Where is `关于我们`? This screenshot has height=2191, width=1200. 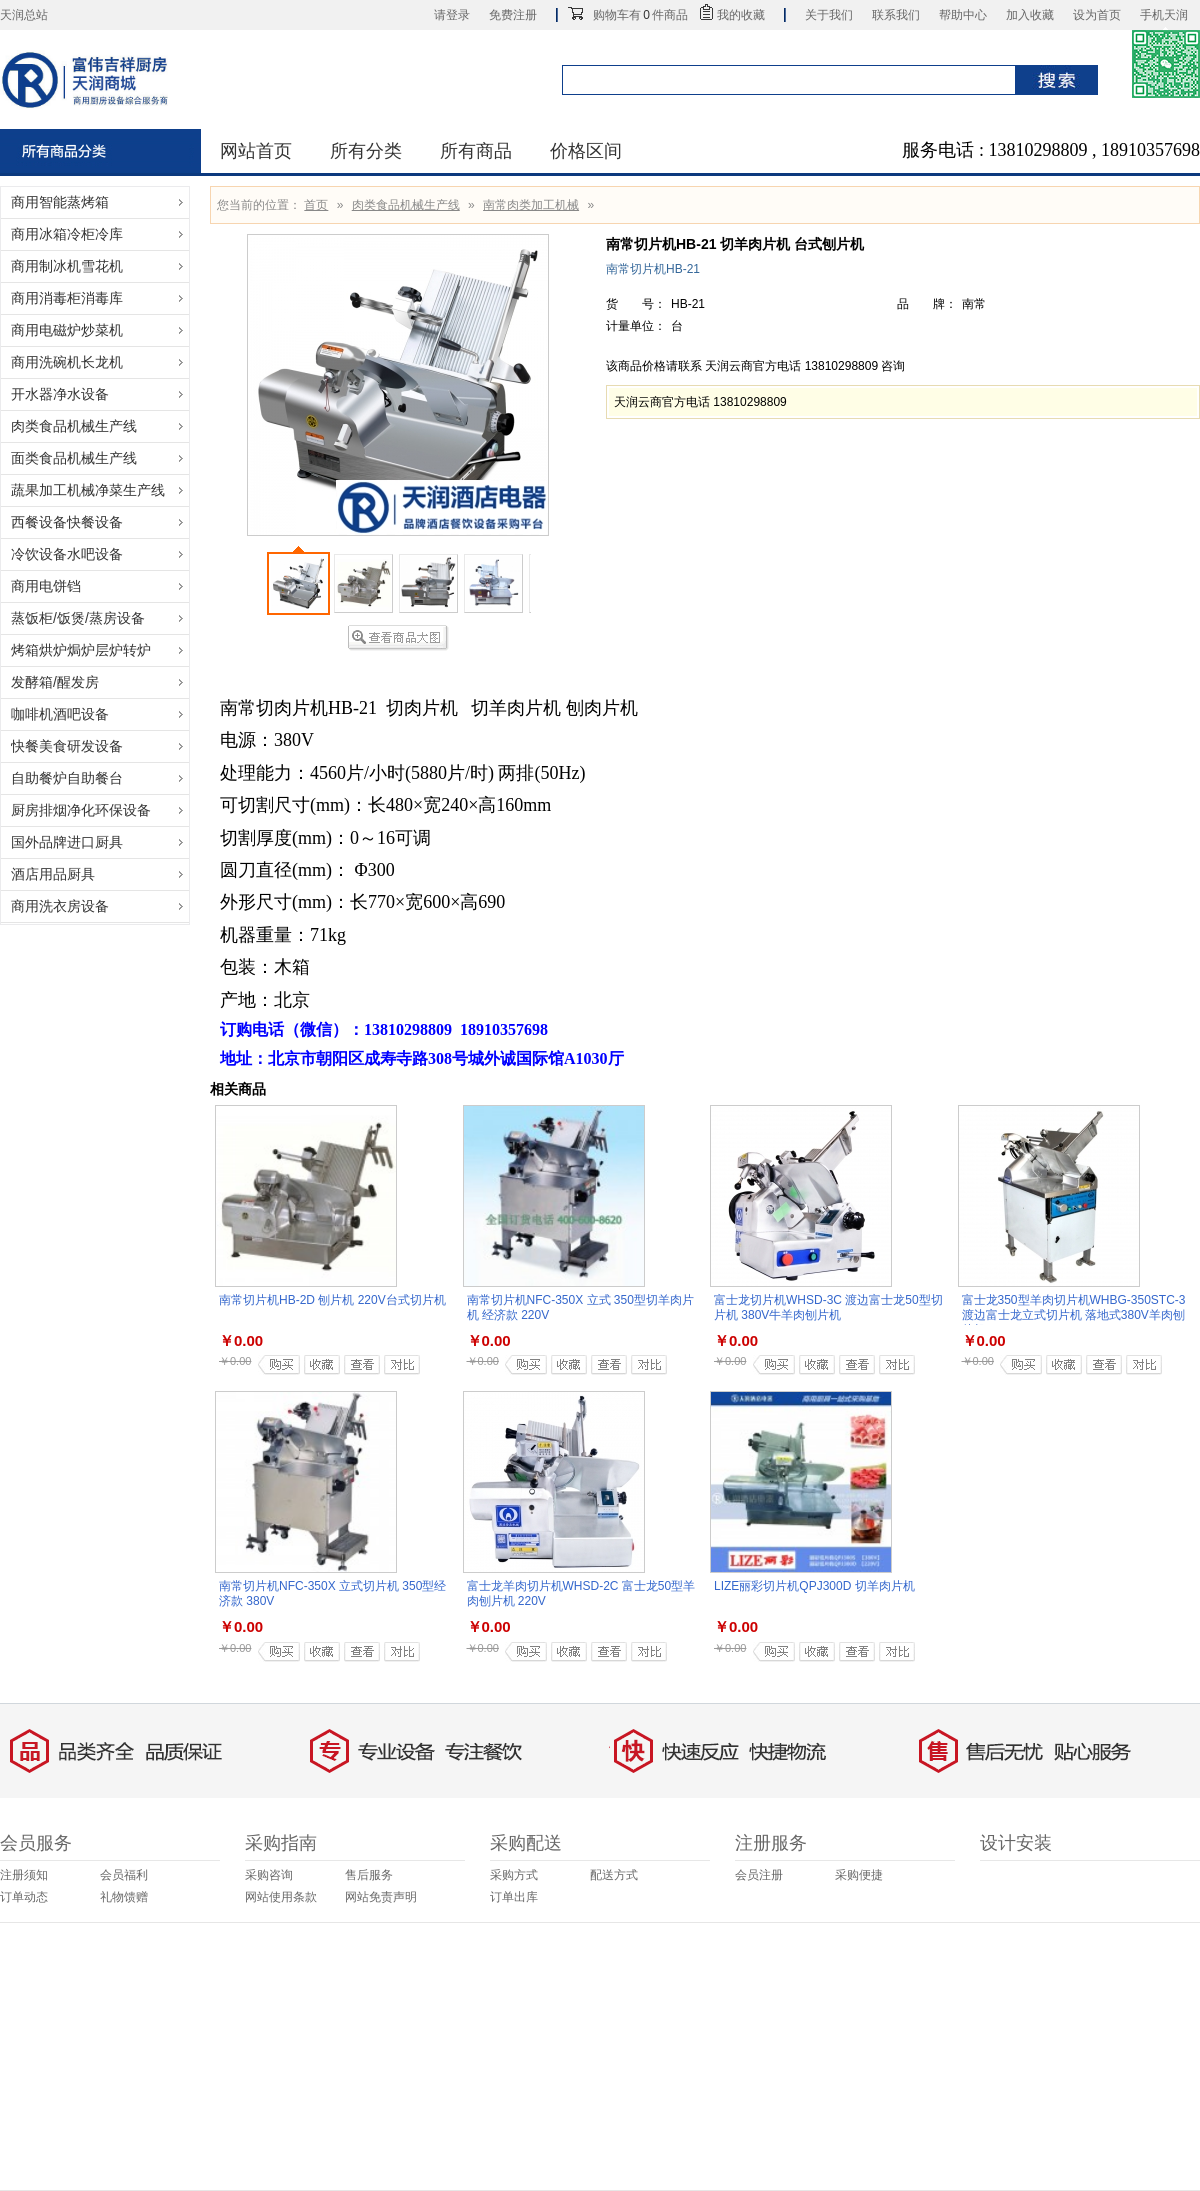 关于我们 is located at coordinates (829, 15).